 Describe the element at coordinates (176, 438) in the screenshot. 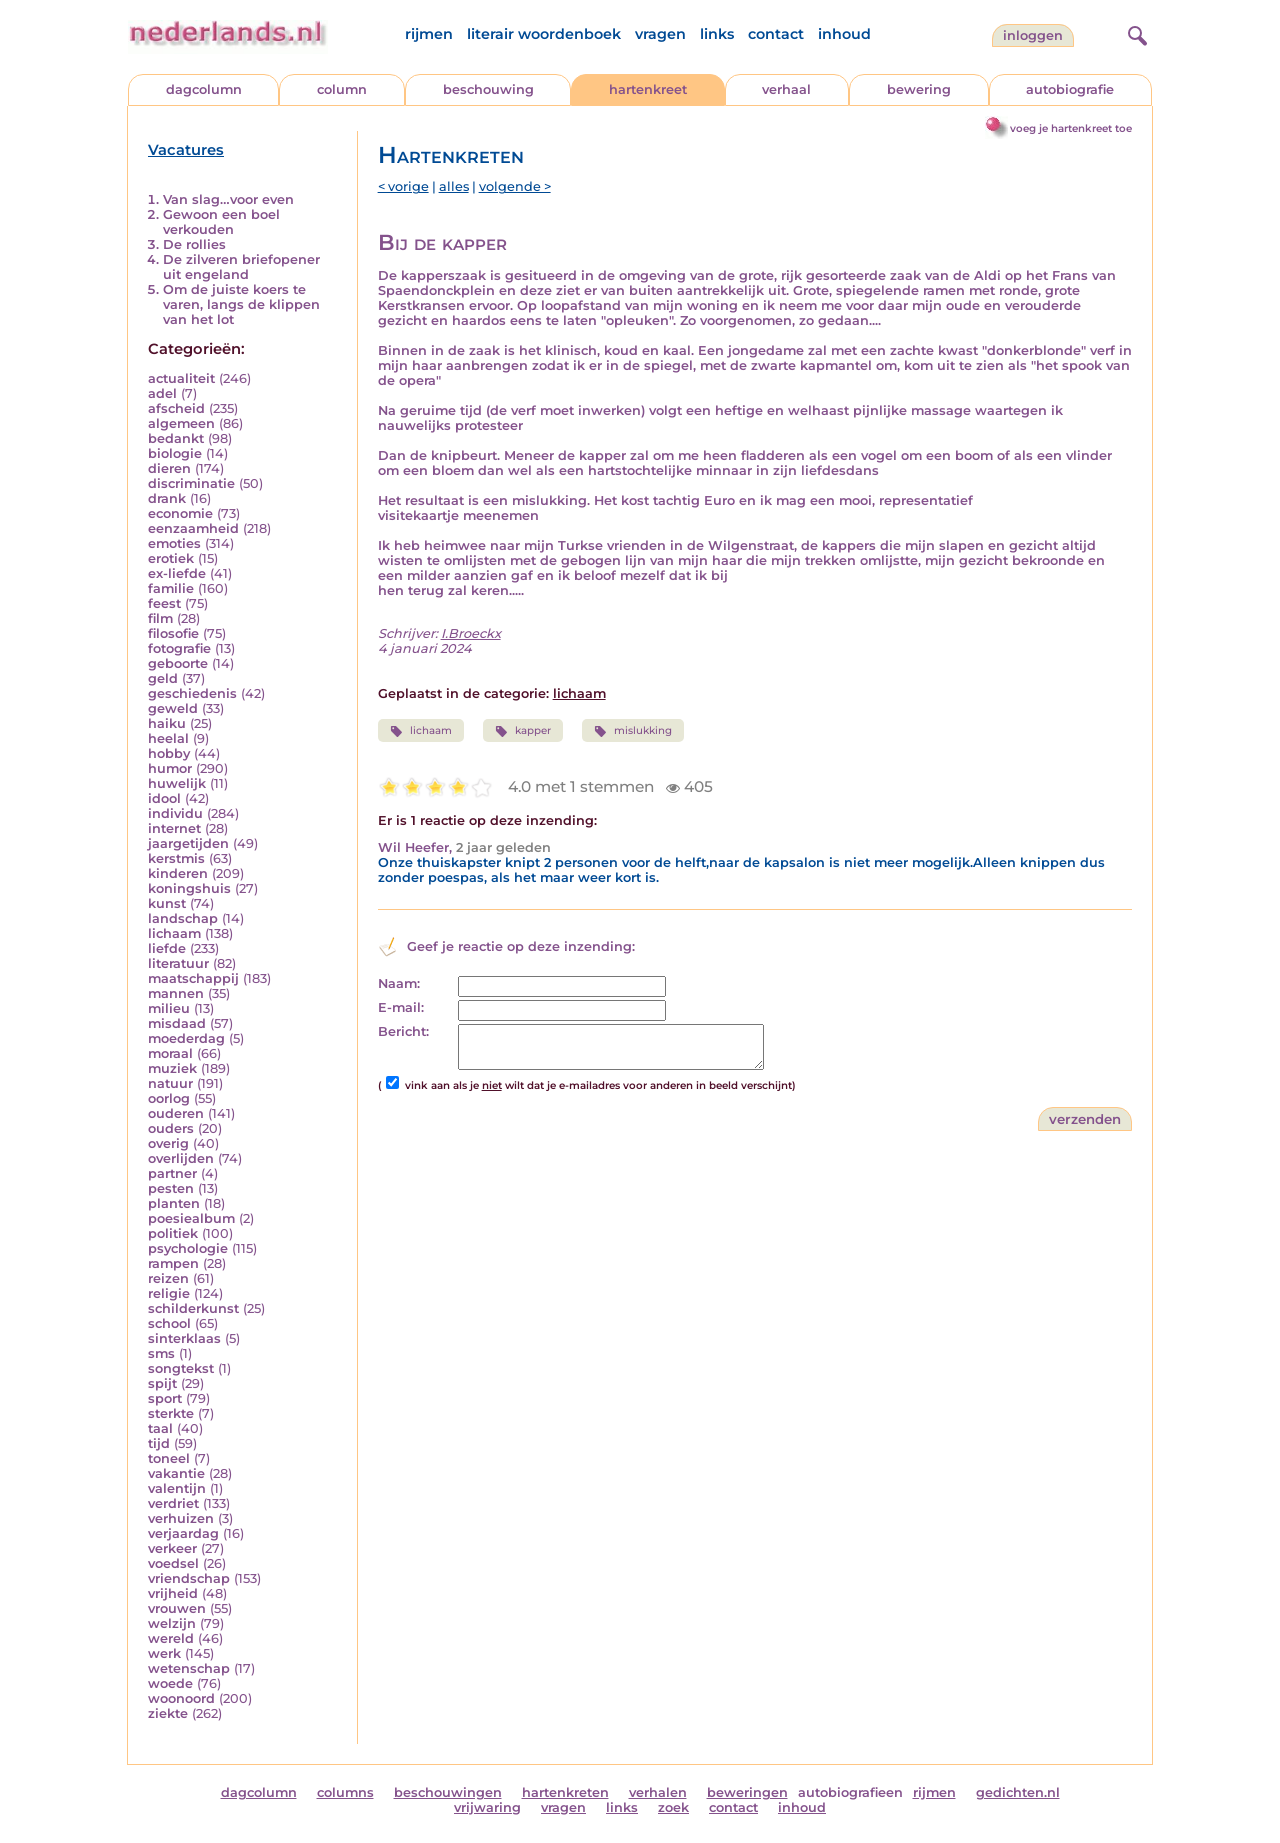

I see `bedankt` at that location.